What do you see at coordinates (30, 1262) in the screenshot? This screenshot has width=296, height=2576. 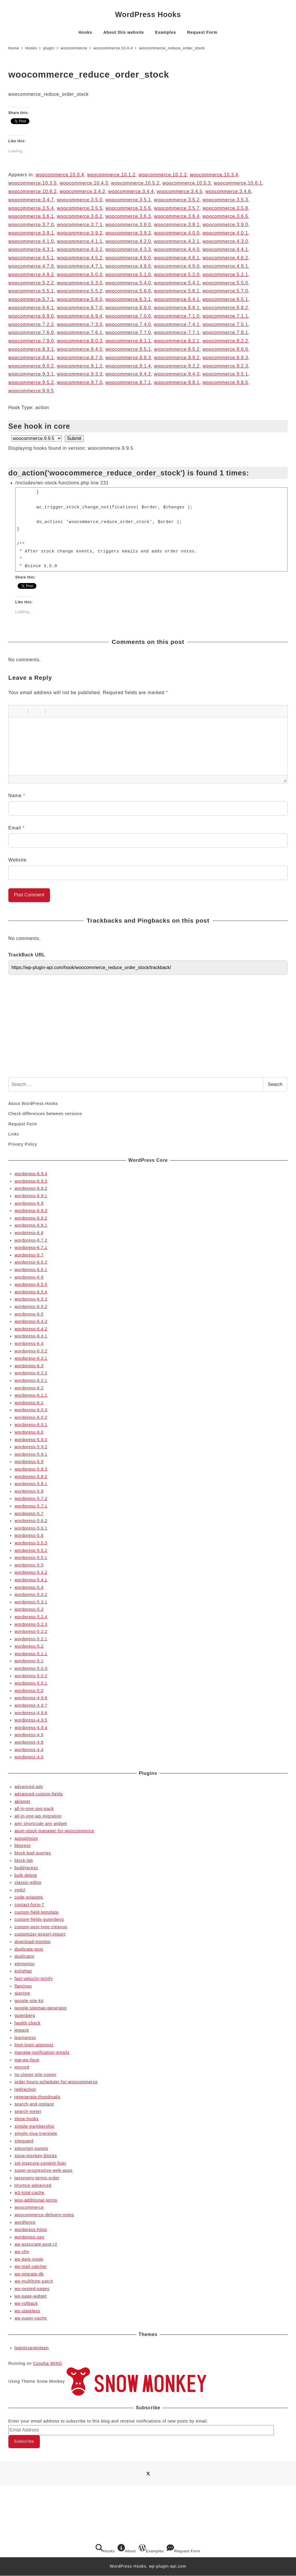 I see `wordpress-6.6.2` at bounding box center [30, 1262].